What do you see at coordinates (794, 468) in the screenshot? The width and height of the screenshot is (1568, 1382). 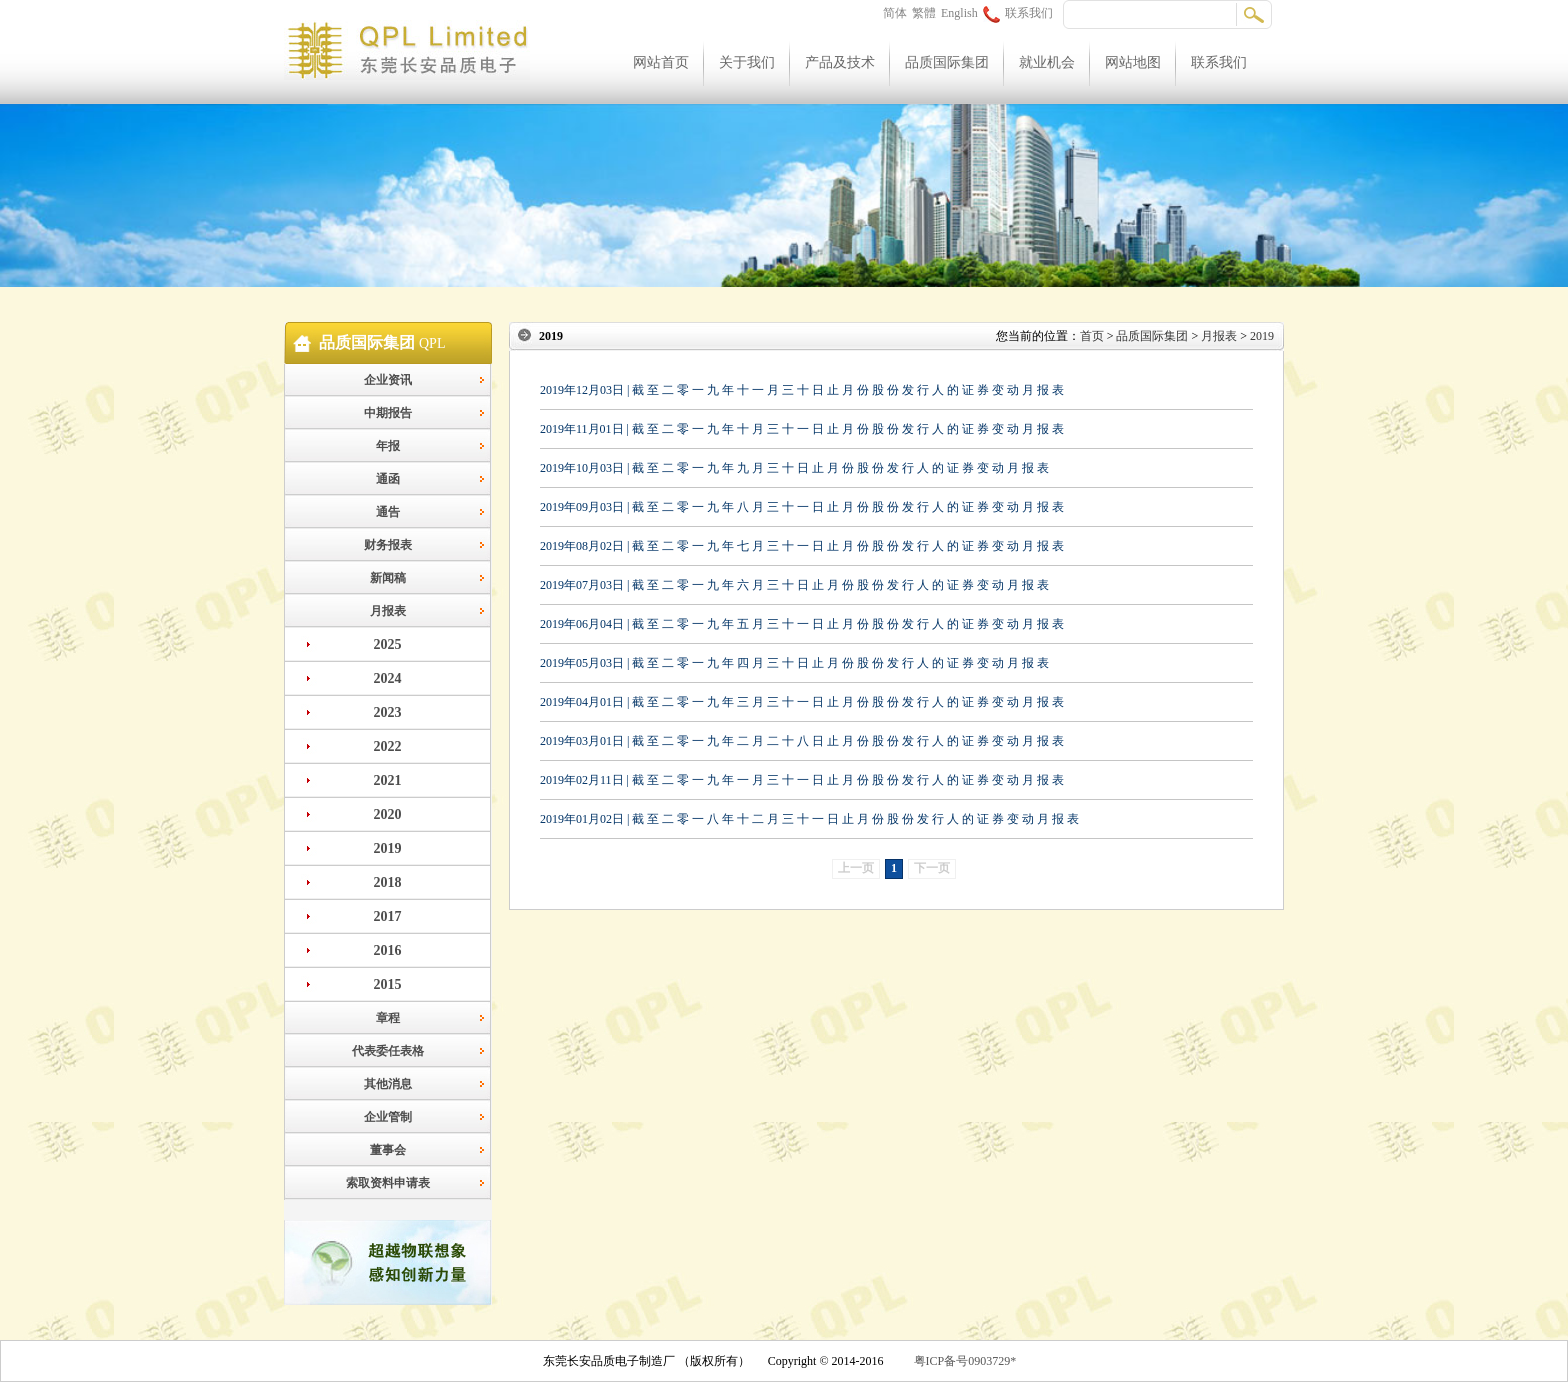 I see `2019年10月03日 | 截 至 二 零 一 九 年 九 月 三 十 日 止 月 份 股 份 发 行 人 的 证 券 变 动 月 报 表` at bounding box center [794, 468].